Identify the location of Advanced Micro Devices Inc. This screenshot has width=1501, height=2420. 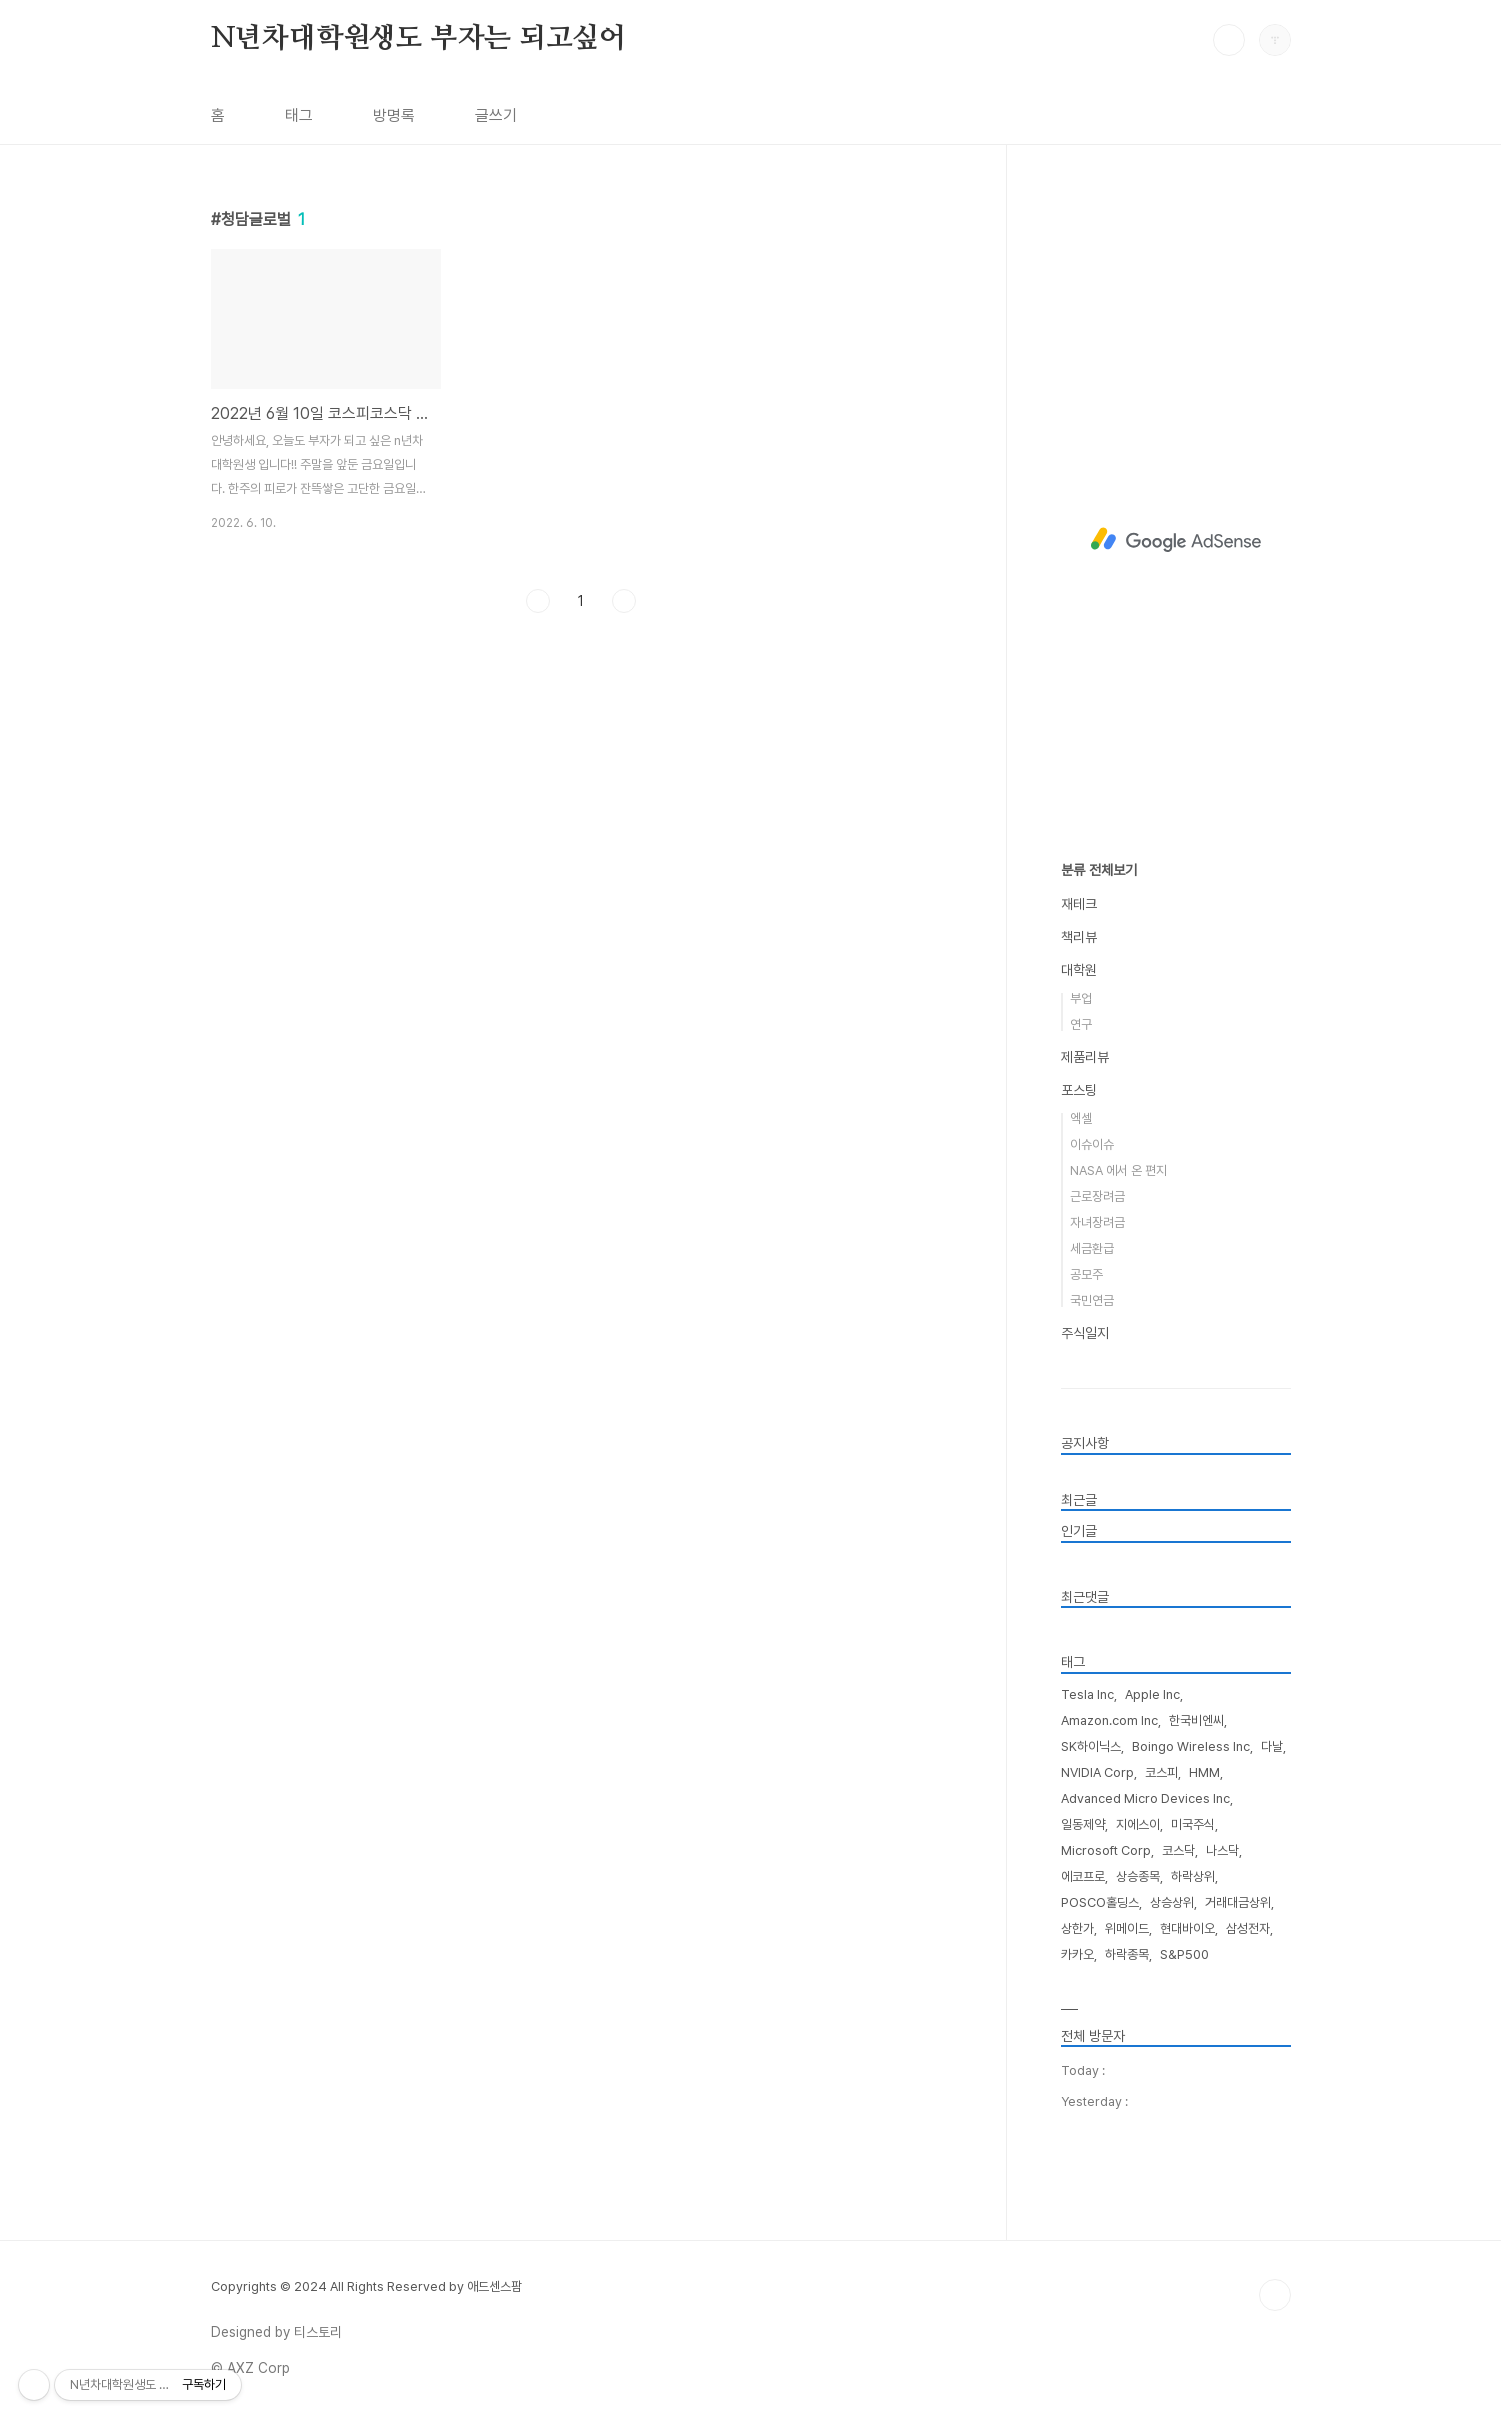
(1145, 1798).